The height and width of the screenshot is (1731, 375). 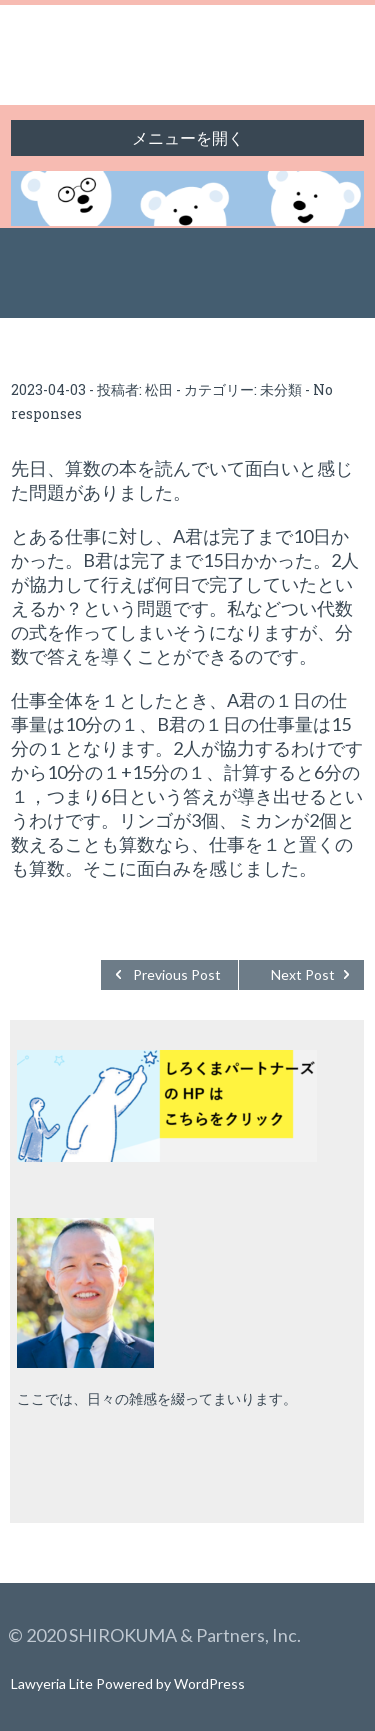 I want to click on Lawyeria Lite, so click(x=53, y=1683).